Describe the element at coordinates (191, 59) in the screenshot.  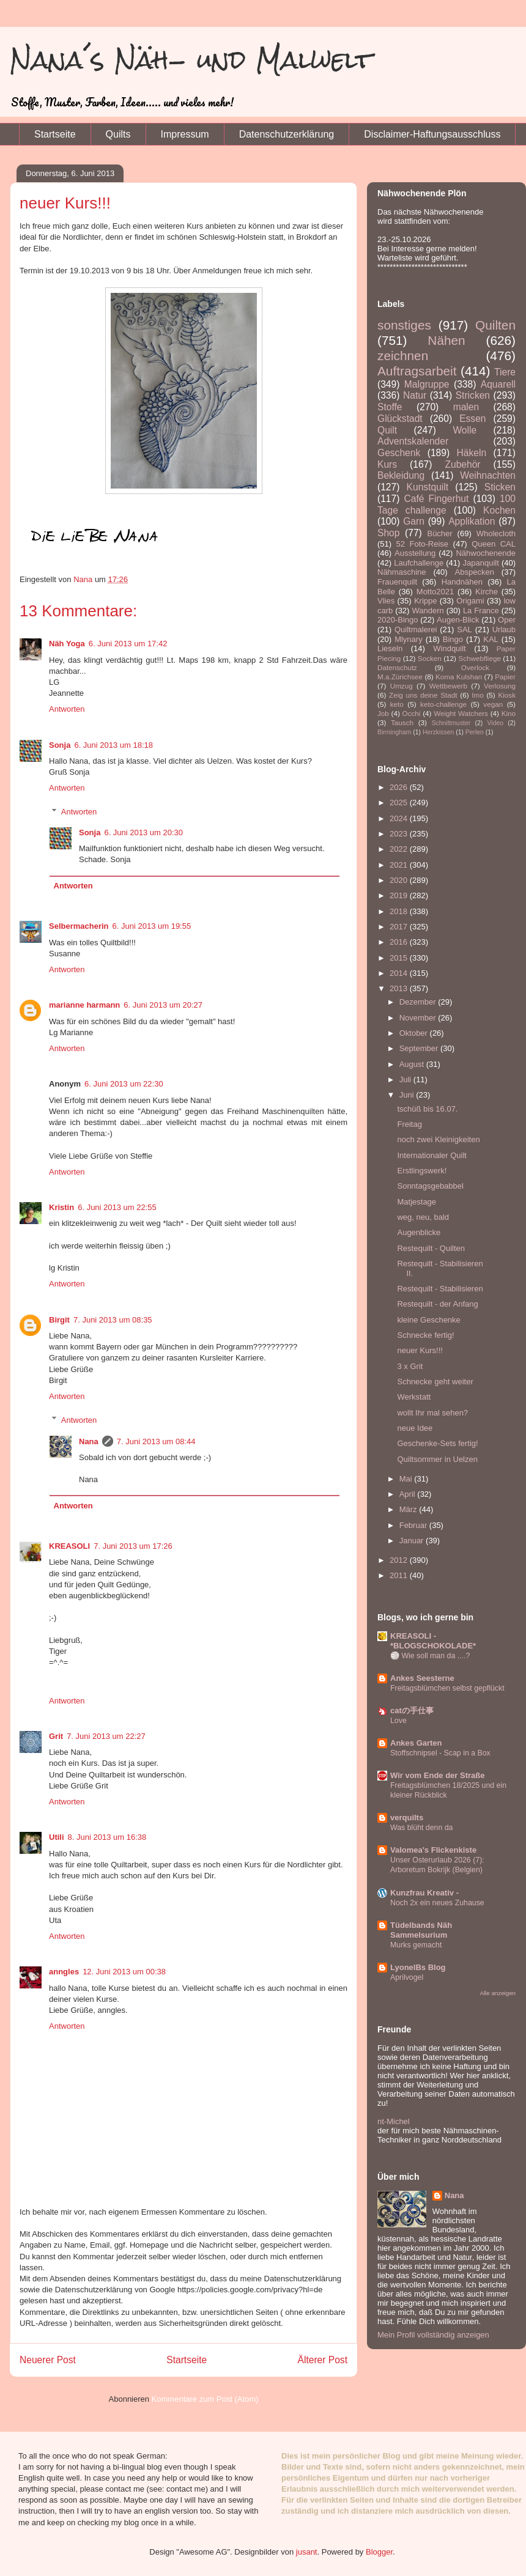
I see `Nana´s Näh- und Malwelt` at that location.